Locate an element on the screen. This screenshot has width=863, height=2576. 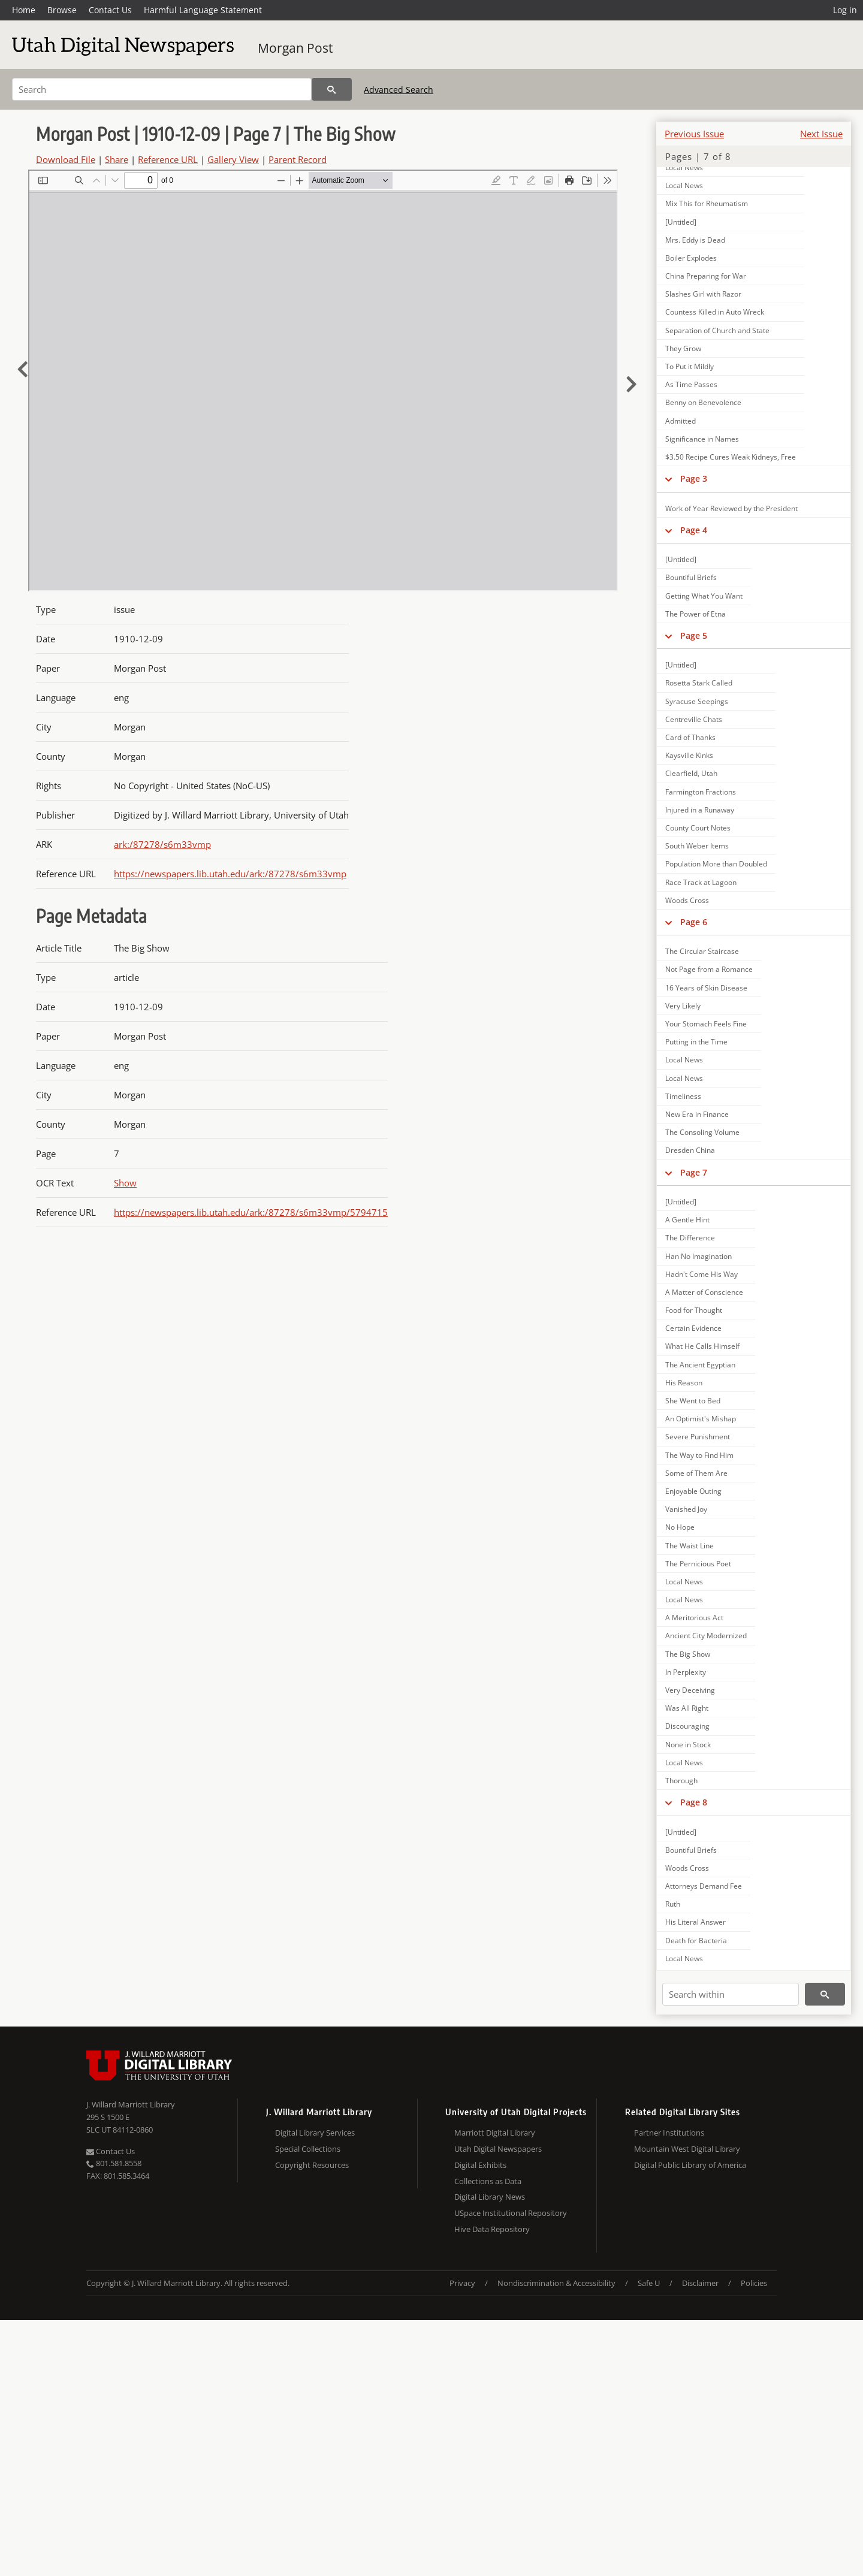
Page 5 is located at coordinates (693, 635).